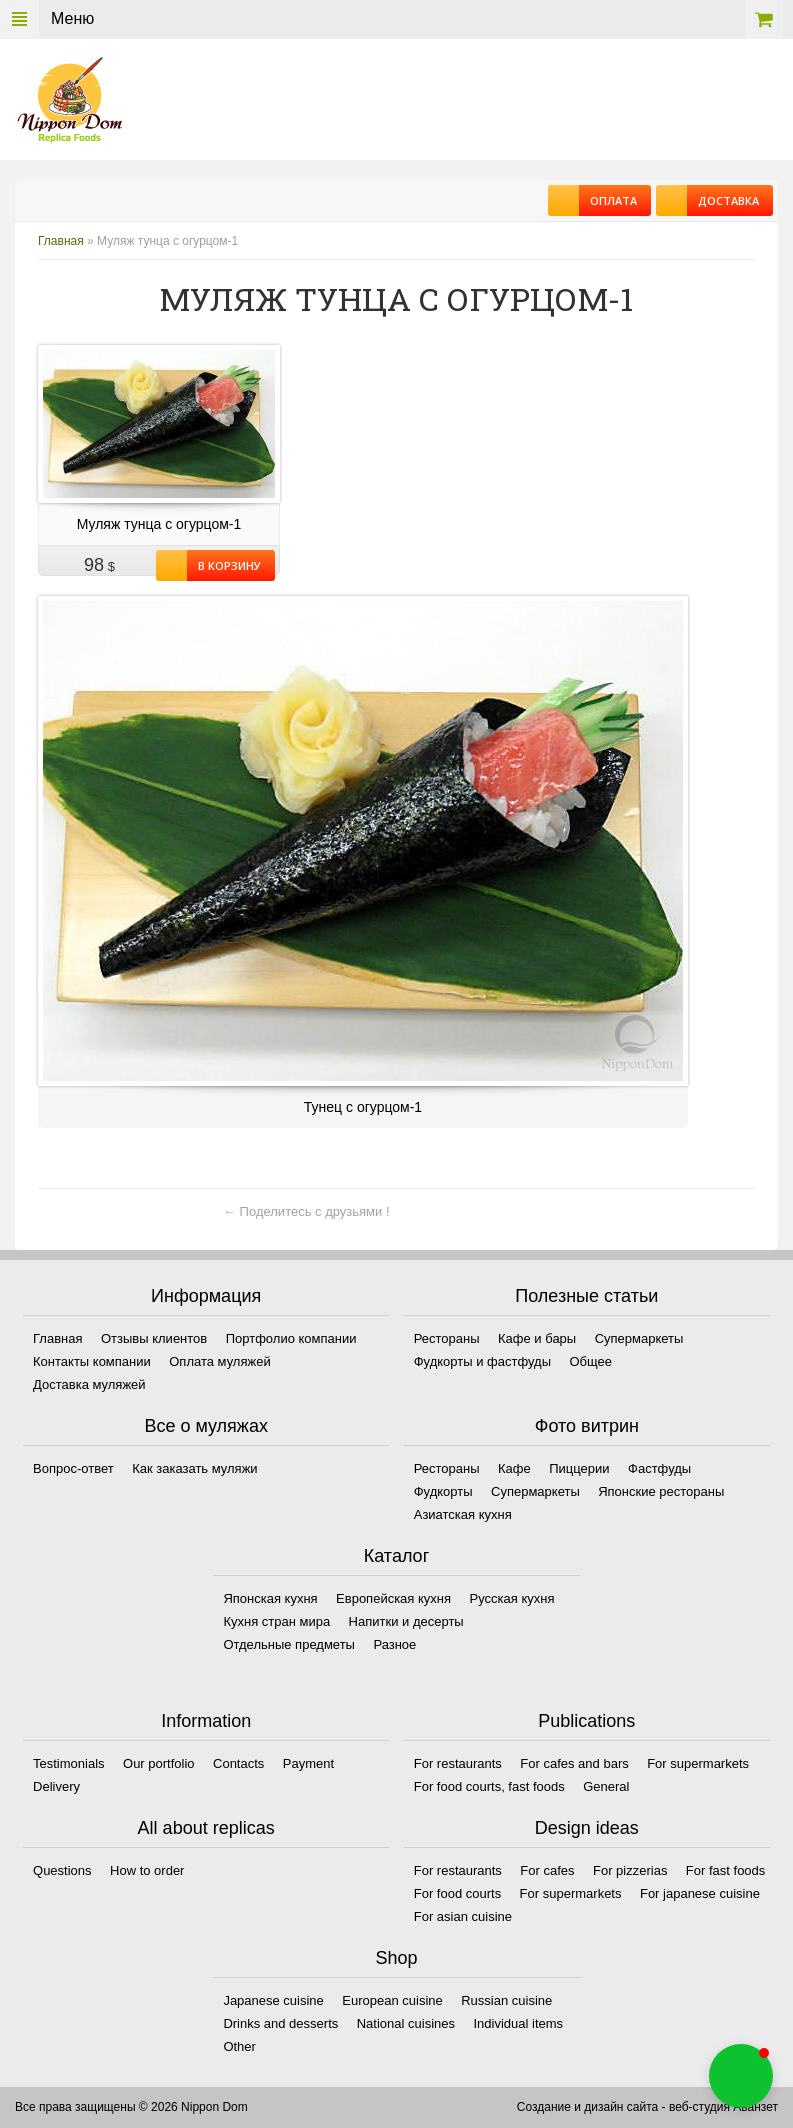  What do you see at coordinates (512, 1598) in the screenshot?
I see `Русская кухня` at bounding box center [512, 1598].